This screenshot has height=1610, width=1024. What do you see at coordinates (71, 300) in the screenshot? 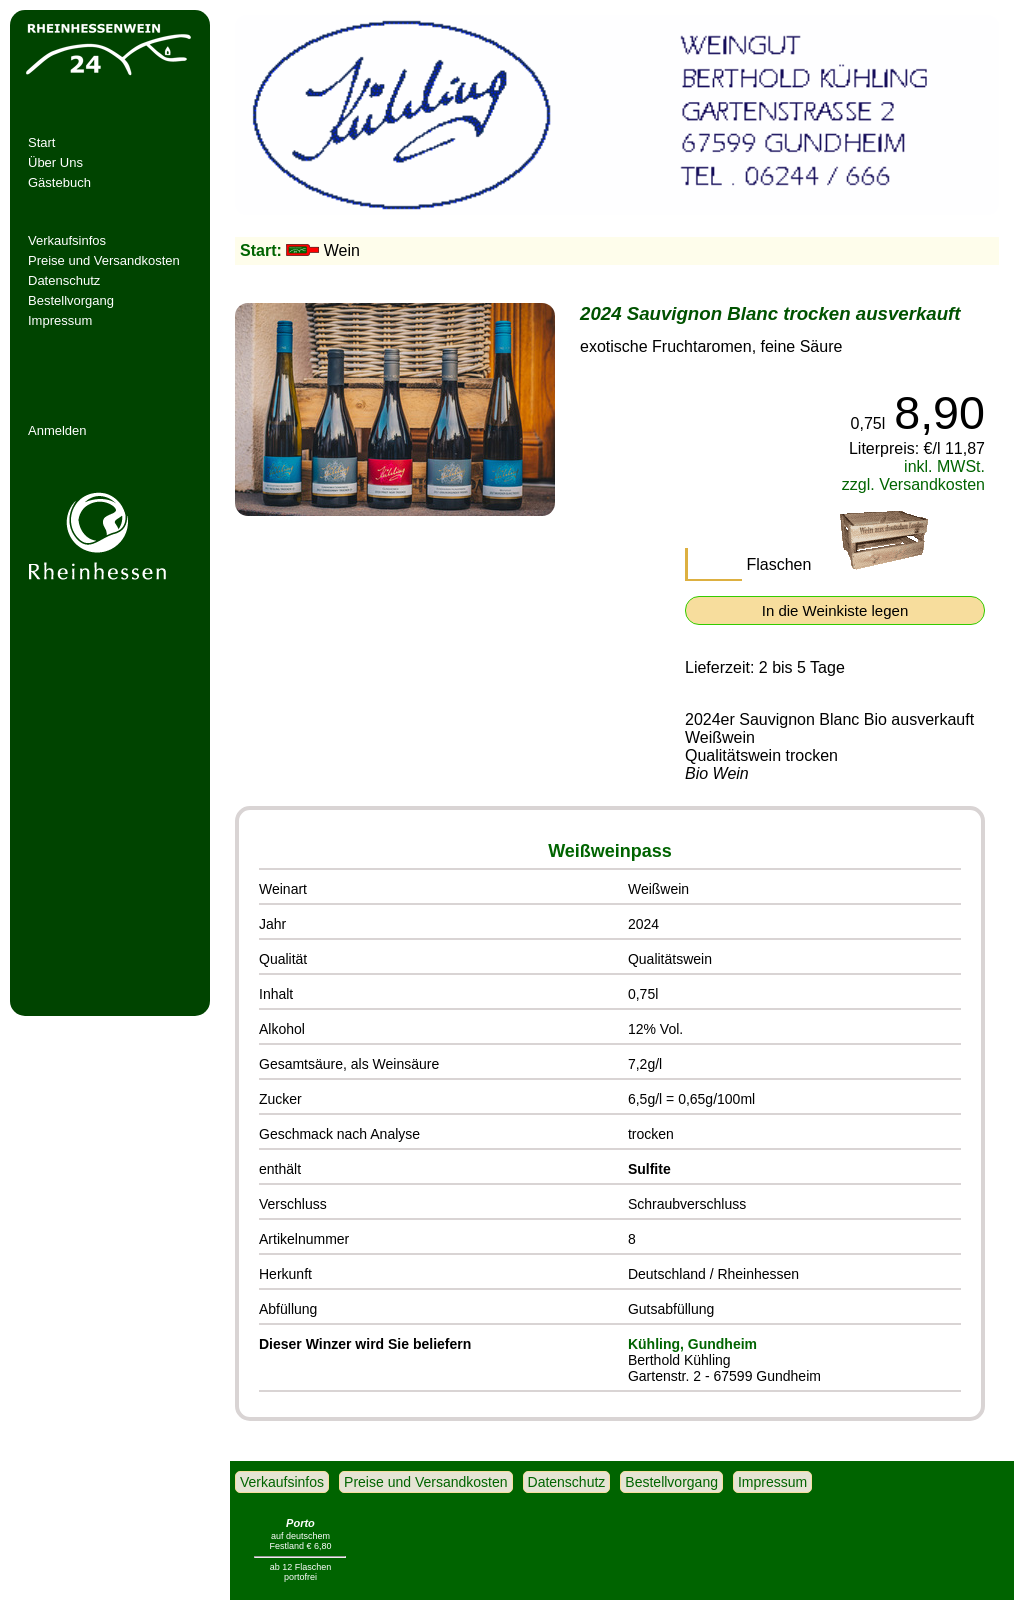
I see `Bestellvorgang` at bounding box center [71, 300].